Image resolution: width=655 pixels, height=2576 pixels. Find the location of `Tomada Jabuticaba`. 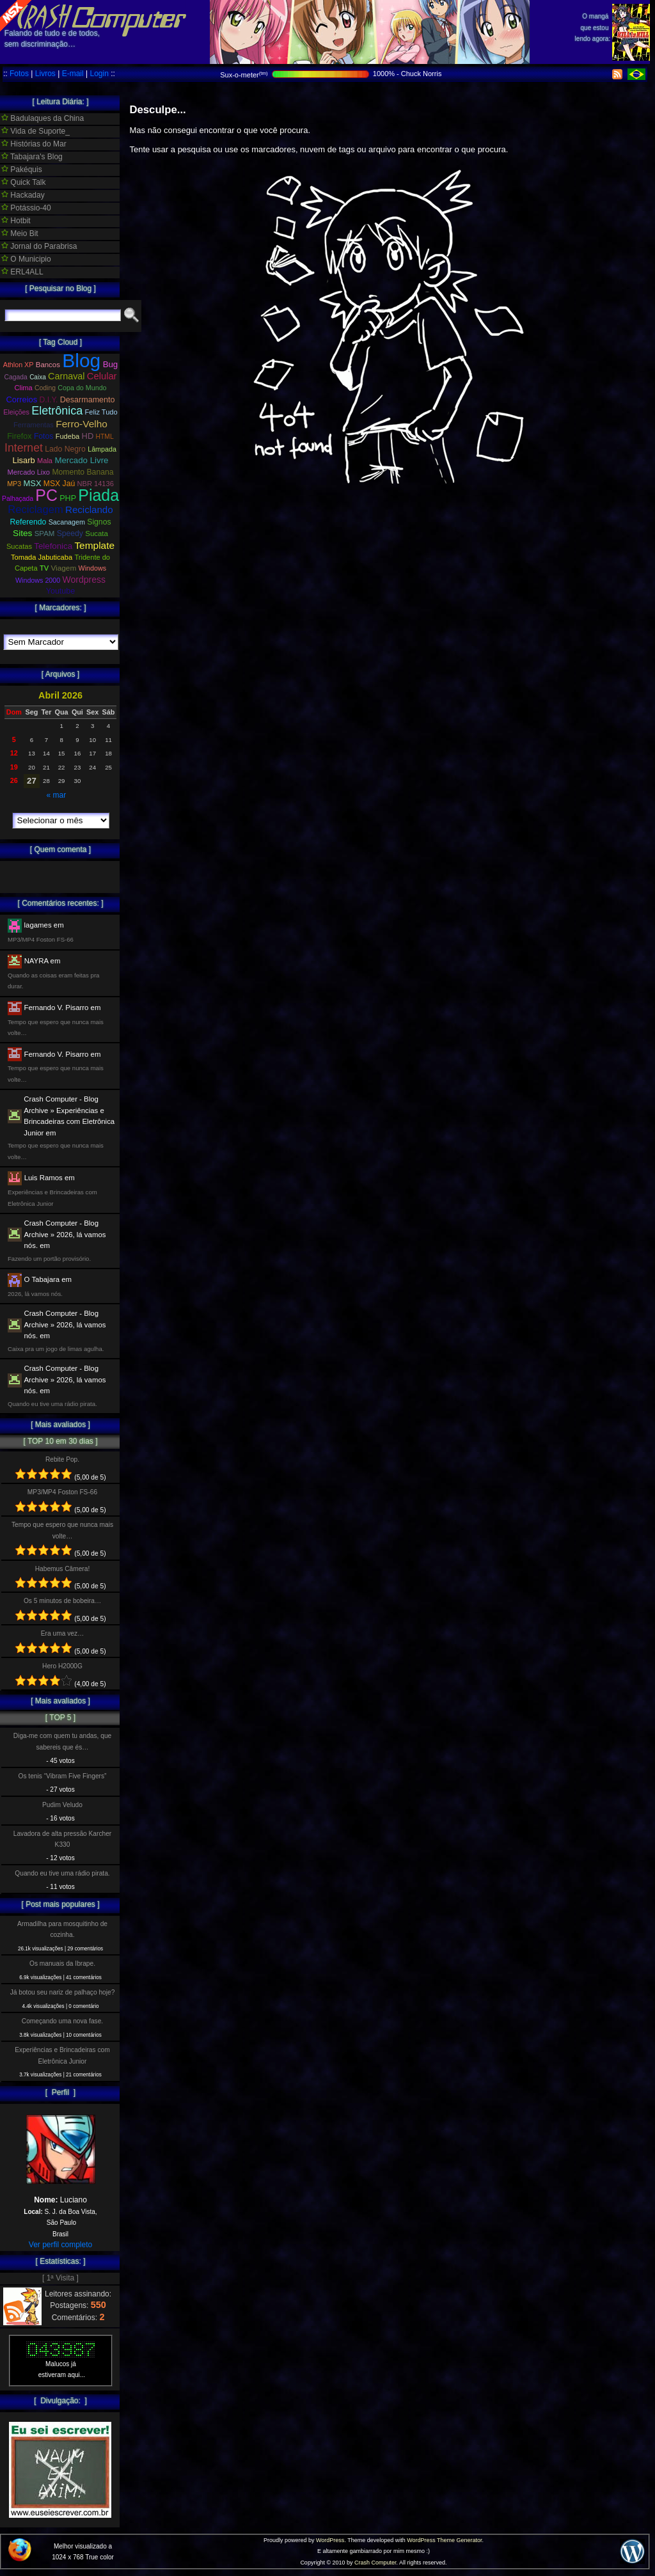

Tomada Jabuticaba is located at coordinates (41, 557).